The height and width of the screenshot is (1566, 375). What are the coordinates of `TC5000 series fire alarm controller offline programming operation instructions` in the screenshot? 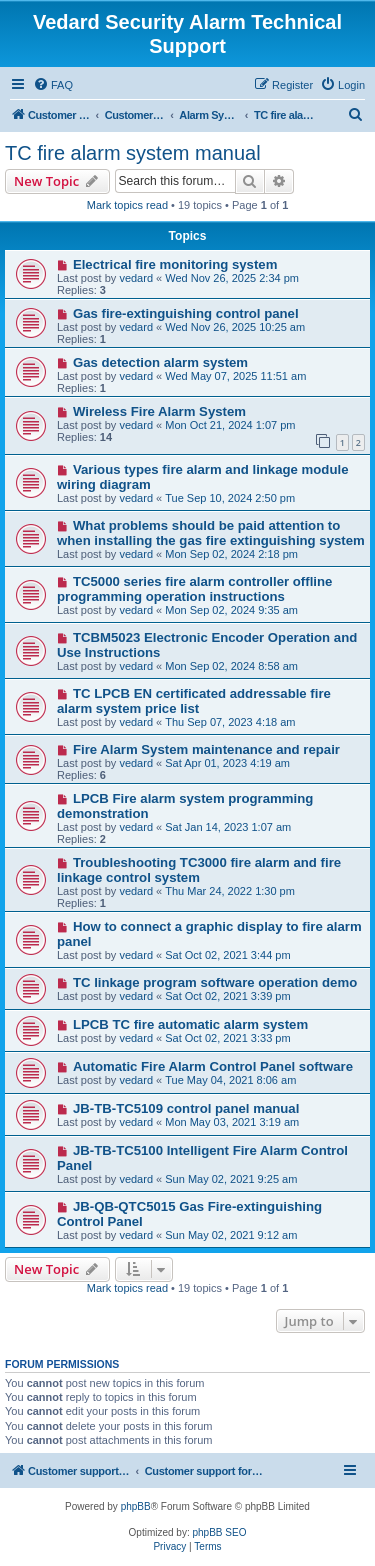 It's located at (194, 589).